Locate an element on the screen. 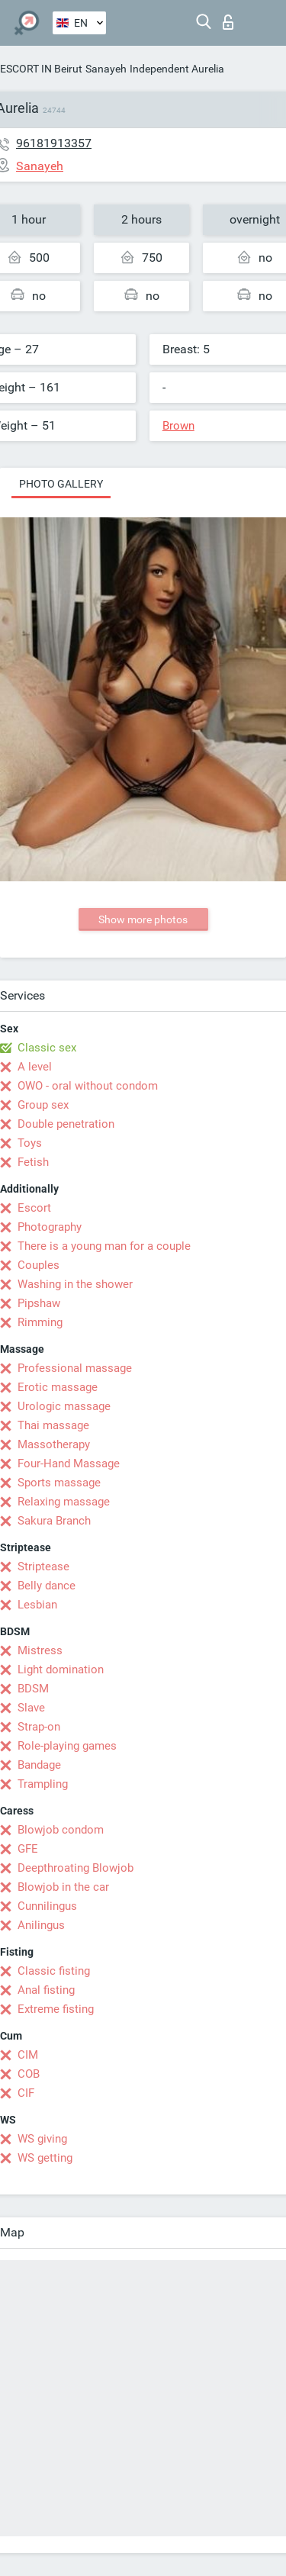  COB is located at coordinates (29, 2074).